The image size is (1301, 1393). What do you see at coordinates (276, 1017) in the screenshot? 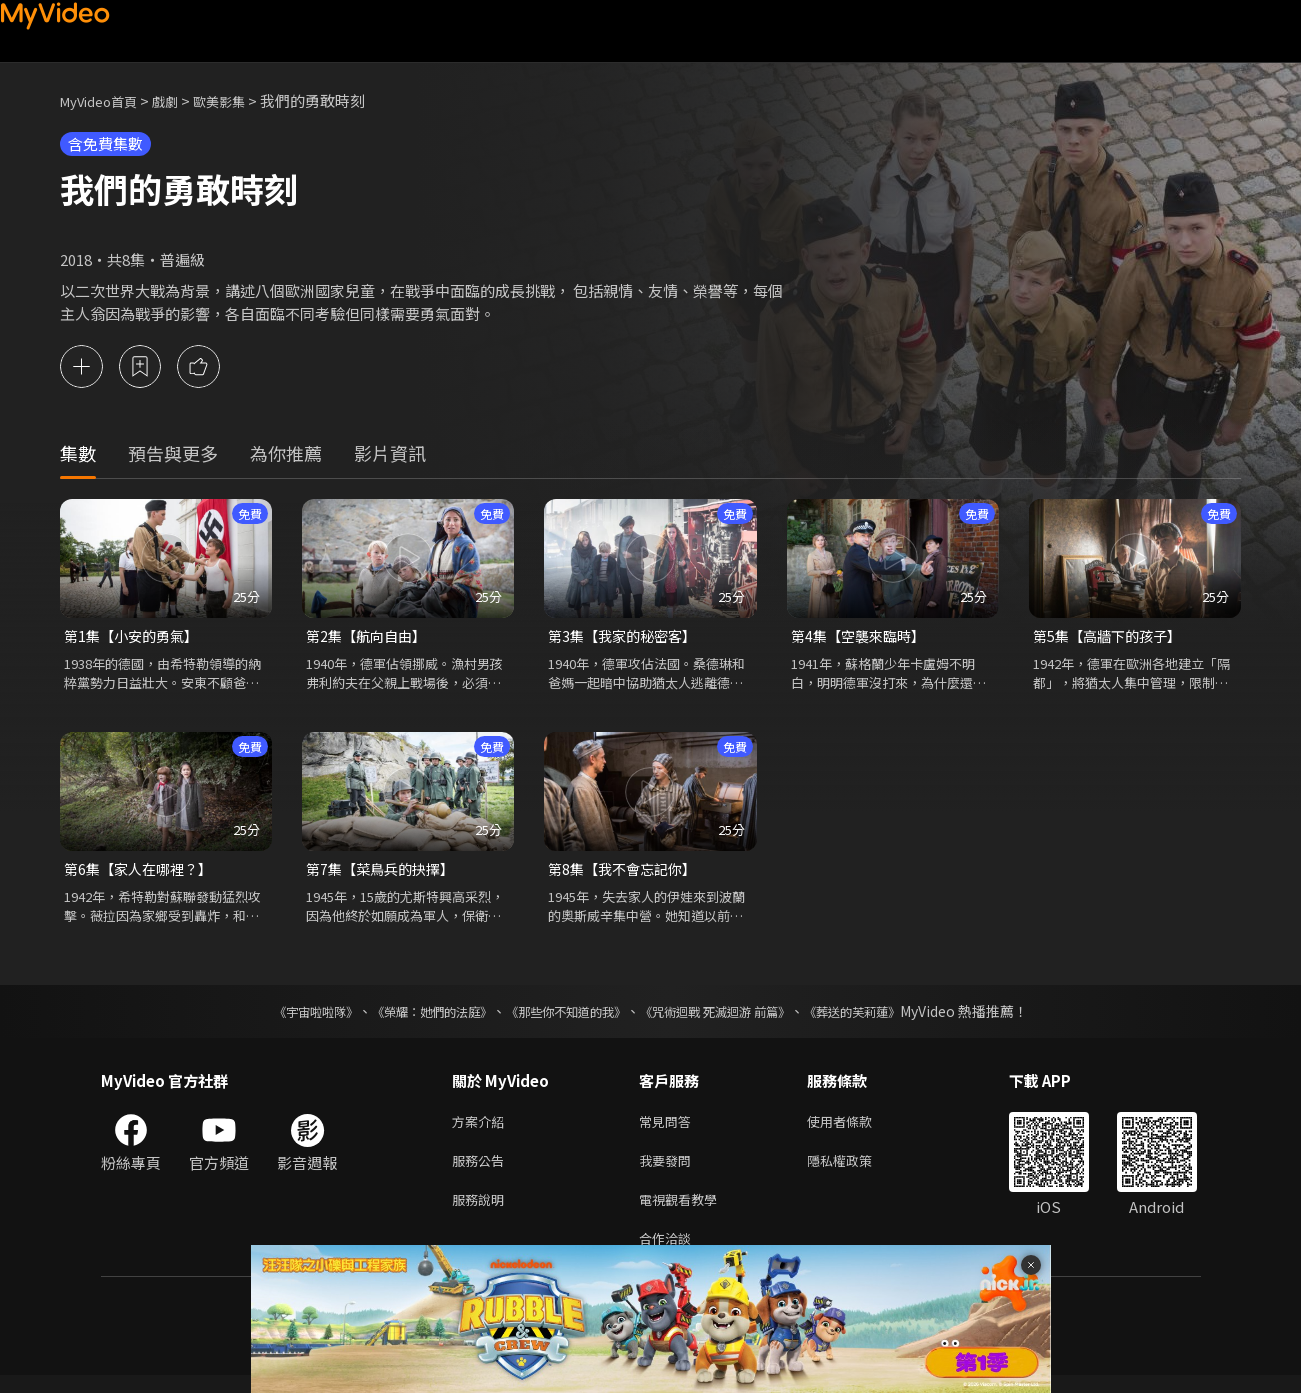
I see `《宇宙啦啦隊》` at bounding box center [276, 1017].